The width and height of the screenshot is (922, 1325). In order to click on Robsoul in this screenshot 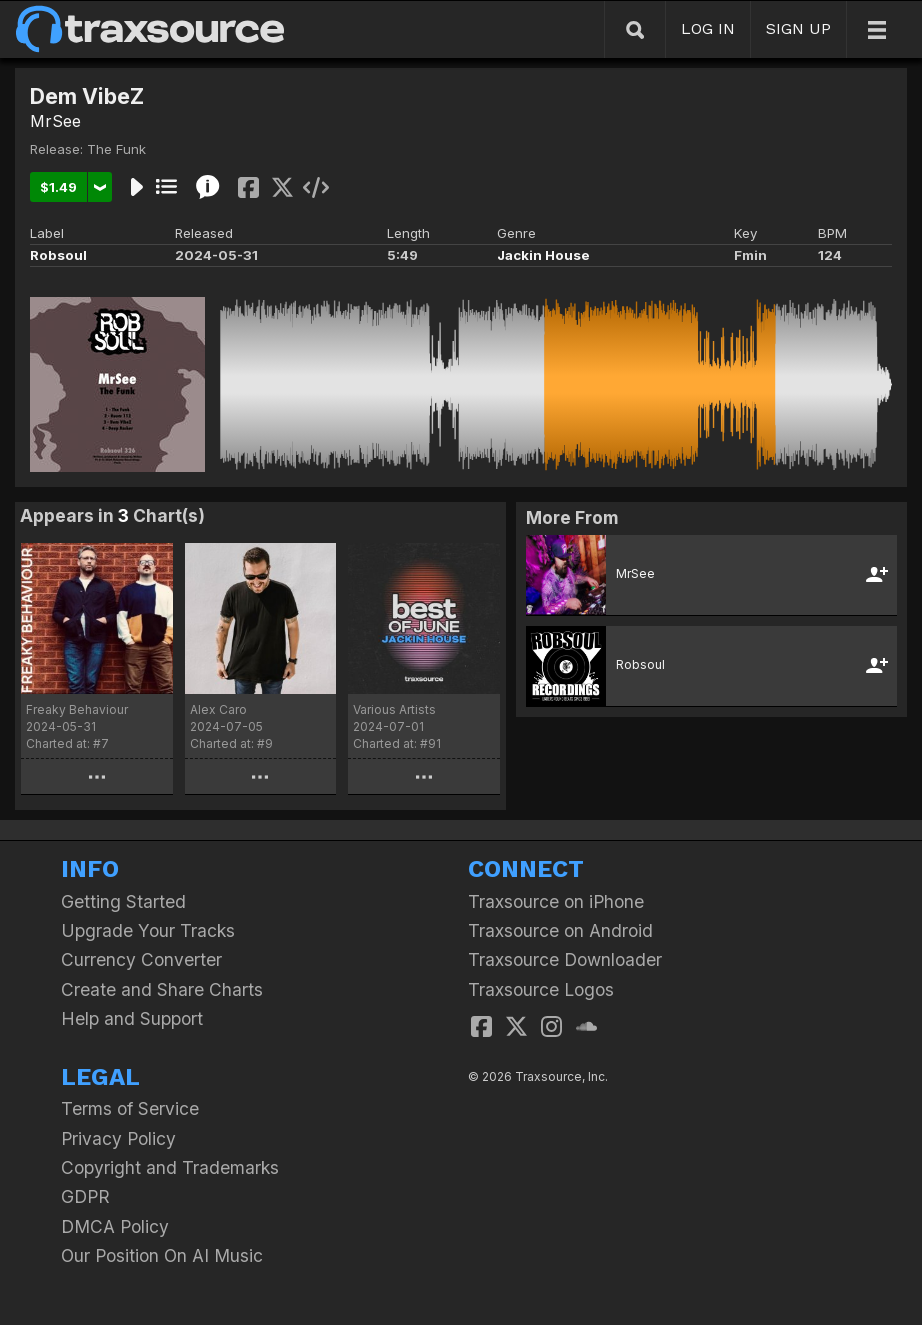, I will do `click(58, 255)`.